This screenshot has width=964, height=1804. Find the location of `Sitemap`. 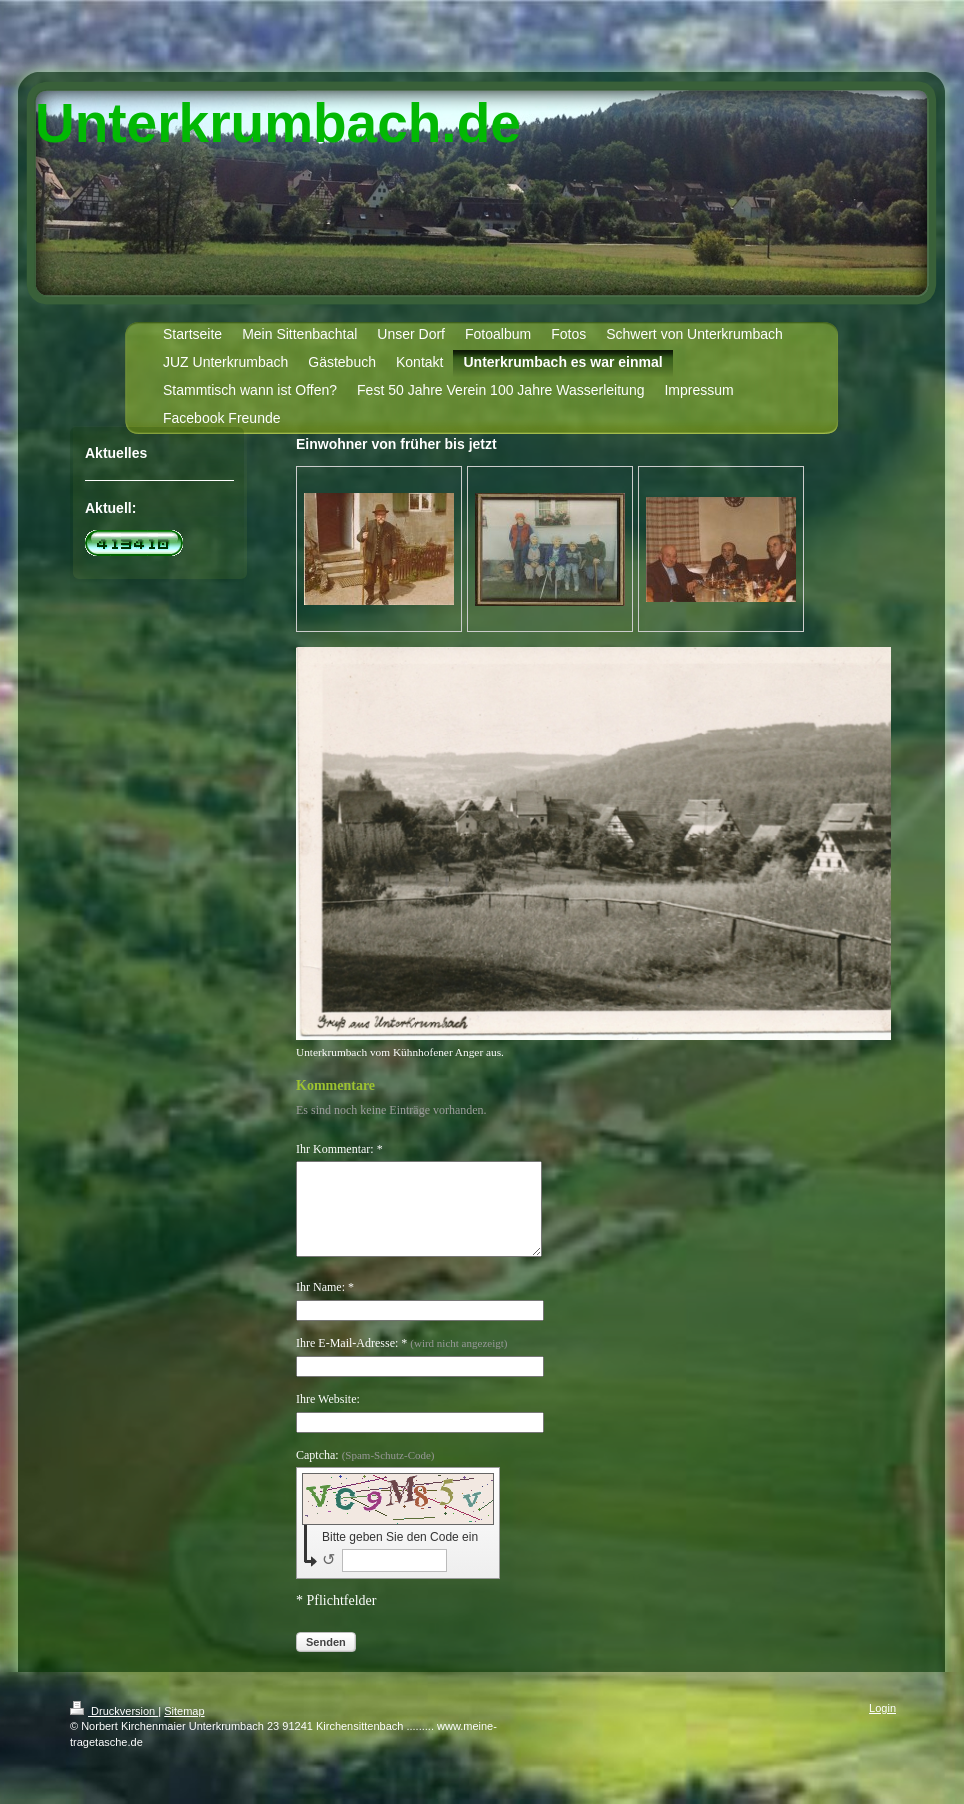

Sitemap is located at coordinates (184, 1729).